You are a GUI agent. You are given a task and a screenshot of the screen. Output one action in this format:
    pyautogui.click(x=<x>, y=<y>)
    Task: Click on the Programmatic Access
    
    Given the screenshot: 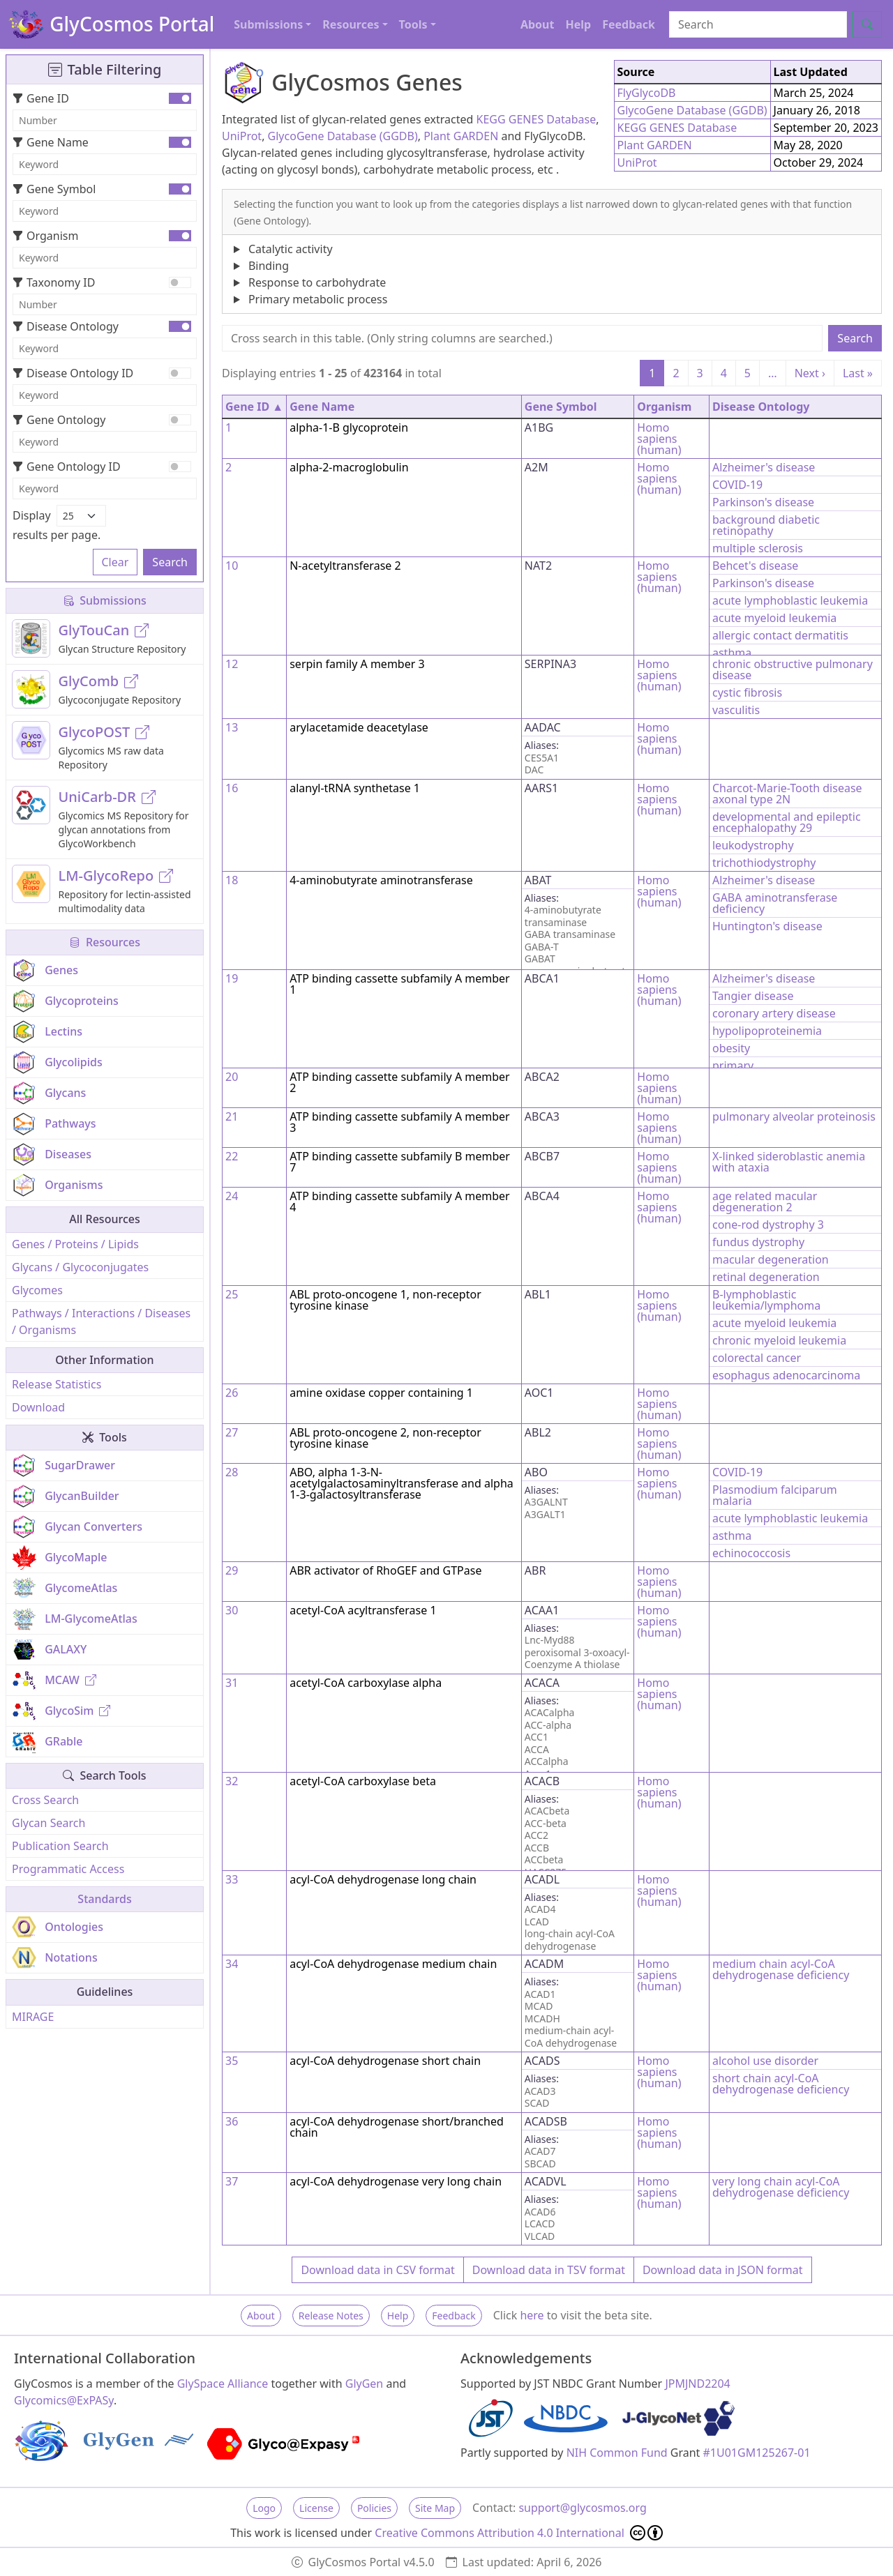 What is the action you would take?
    pyautogui.click(x=68, y=1869)
    